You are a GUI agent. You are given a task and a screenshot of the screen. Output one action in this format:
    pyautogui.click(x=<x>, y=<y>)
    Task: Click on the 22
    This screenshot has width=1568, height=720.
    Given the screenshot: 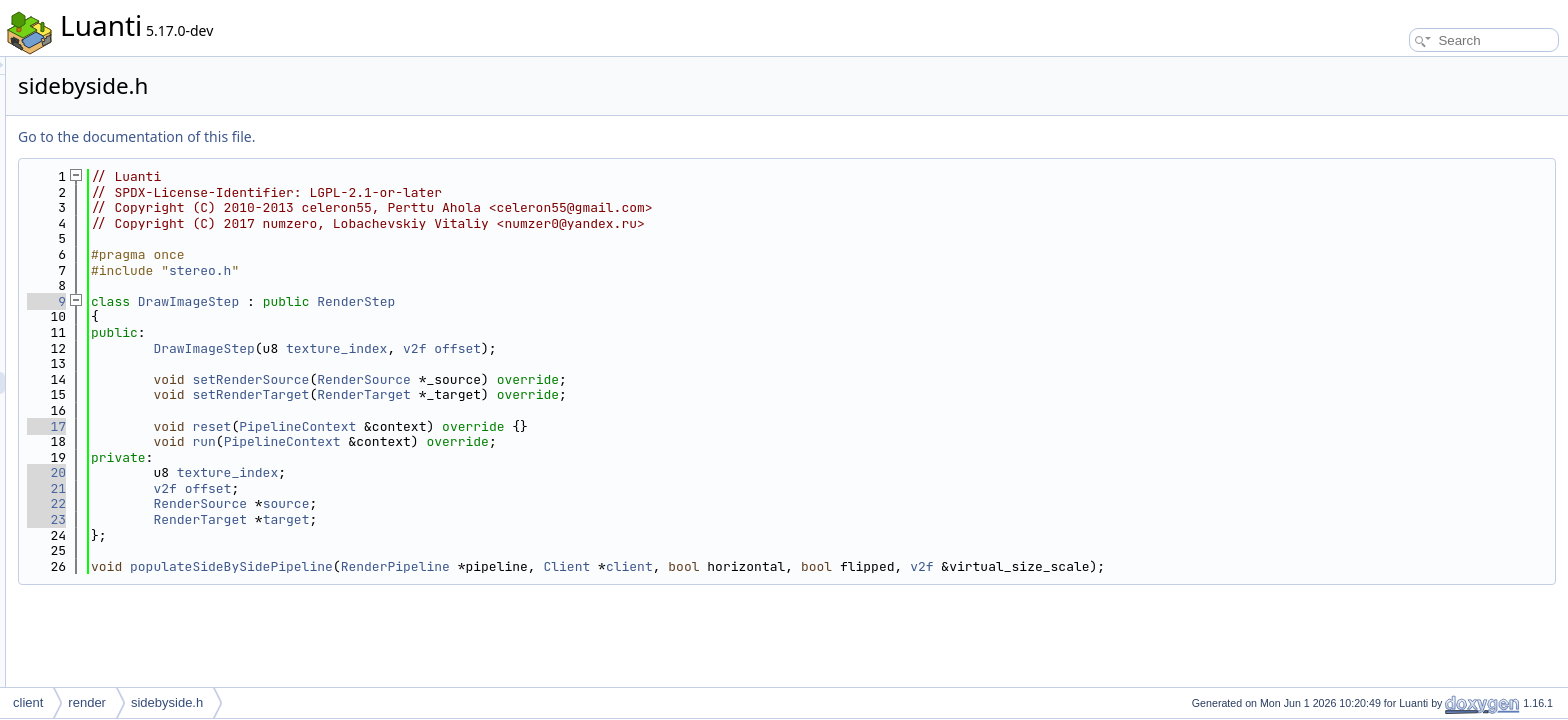 What is the action you would take?
    pyautogui.click(x=296, y=503)
    